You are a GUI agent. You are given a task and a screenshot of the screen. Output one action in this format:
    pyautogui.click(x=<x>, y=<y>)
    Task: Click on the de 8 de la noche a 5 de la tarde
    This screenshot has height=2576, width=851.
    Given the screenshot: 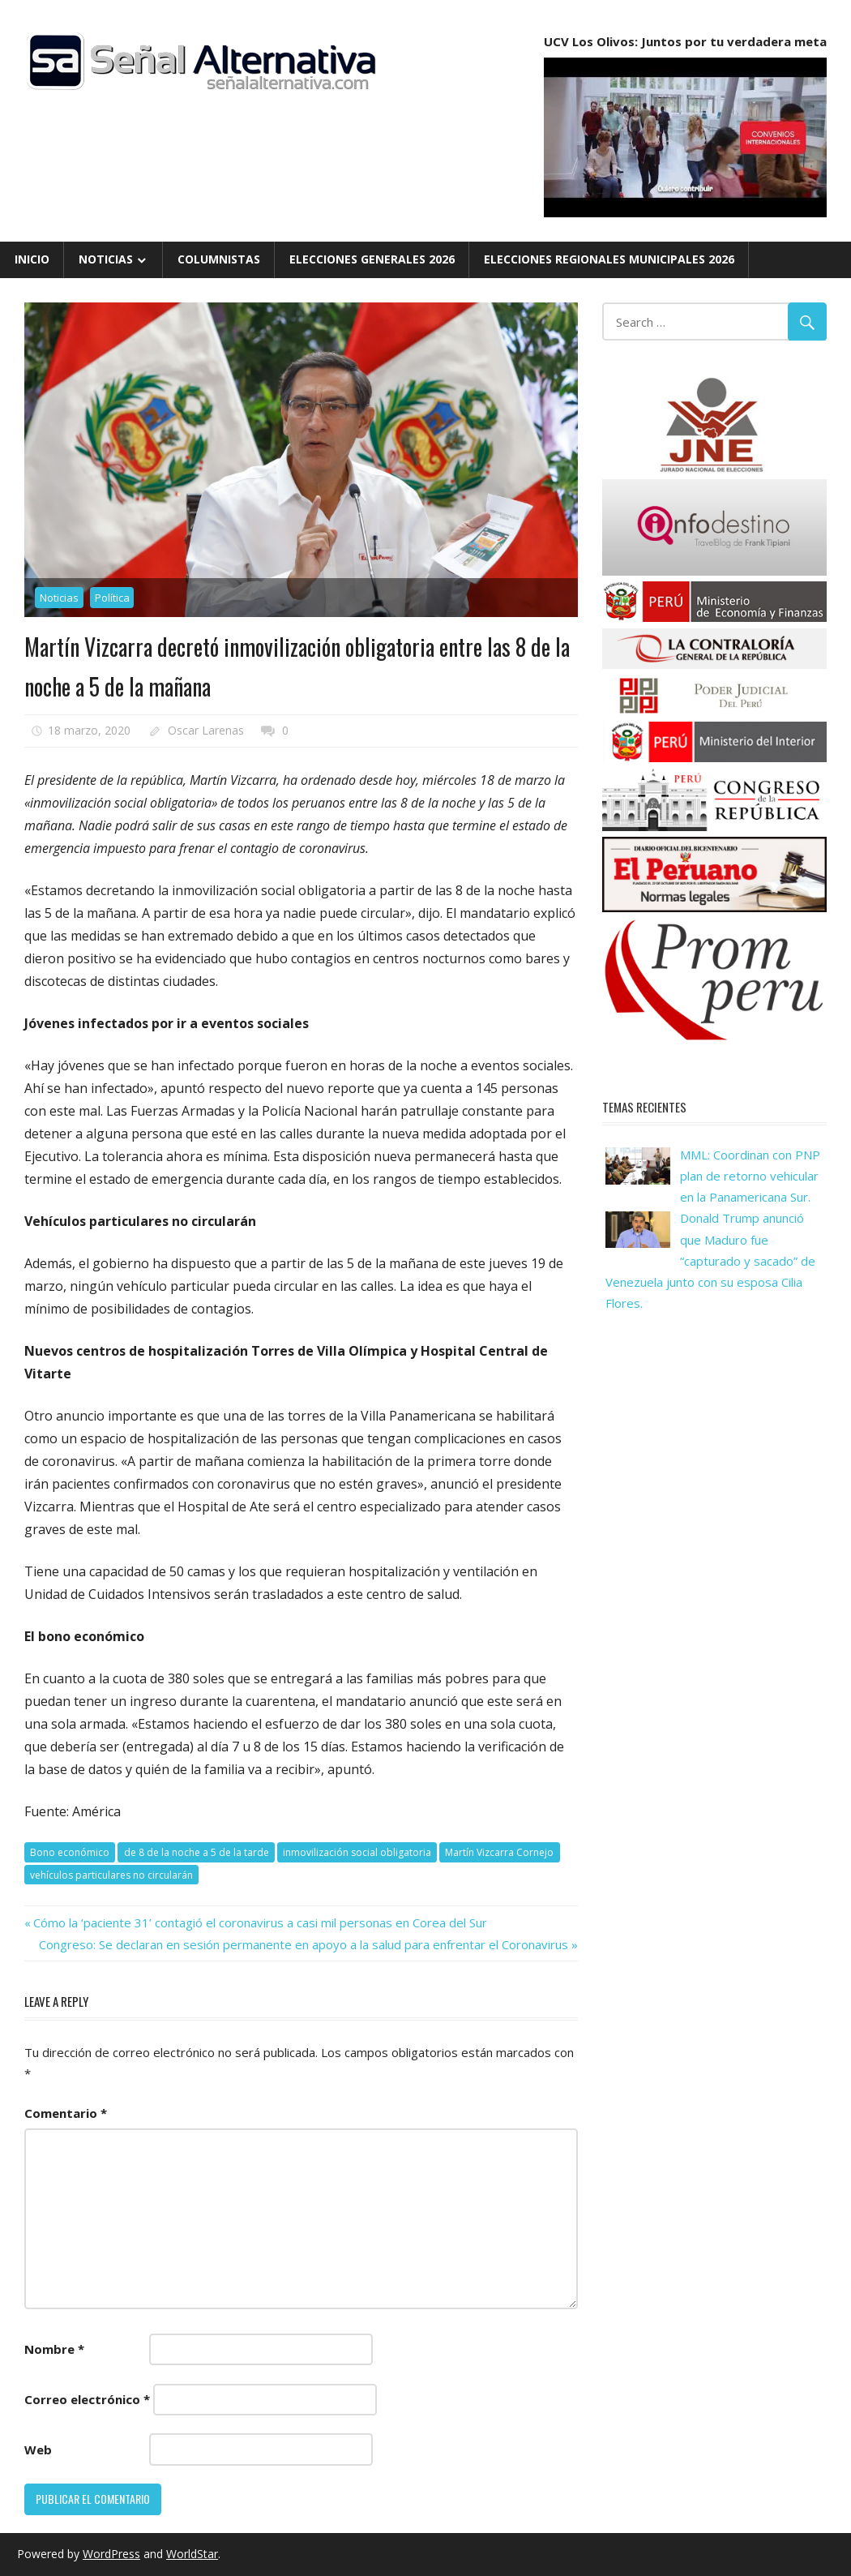 What is the action you would take?
    pyautogui.click(x=196, y=1852)
    